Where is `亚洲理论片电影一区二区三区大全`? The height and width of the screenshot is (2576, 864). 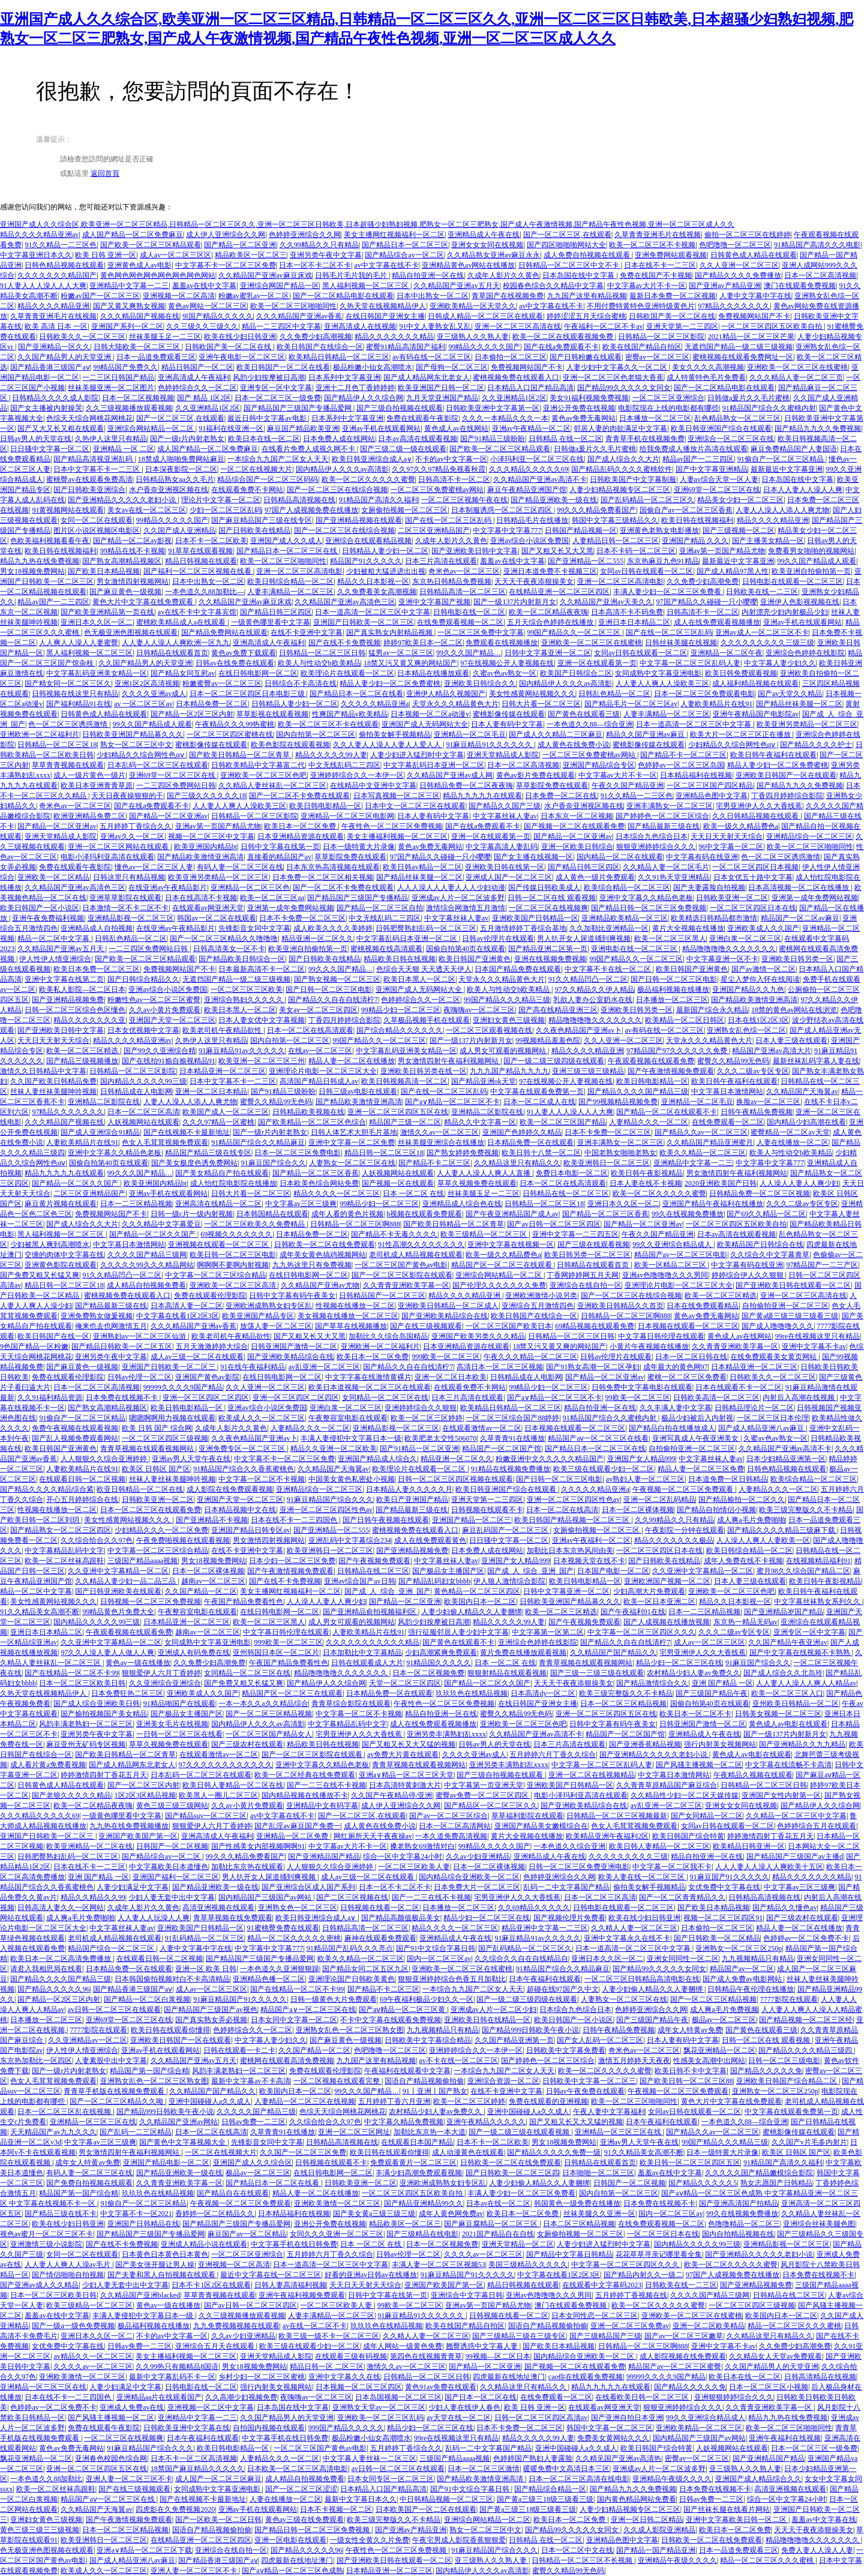
亚洲理论片电影一区二区三区大全 is located at coordinates (323, 1071).